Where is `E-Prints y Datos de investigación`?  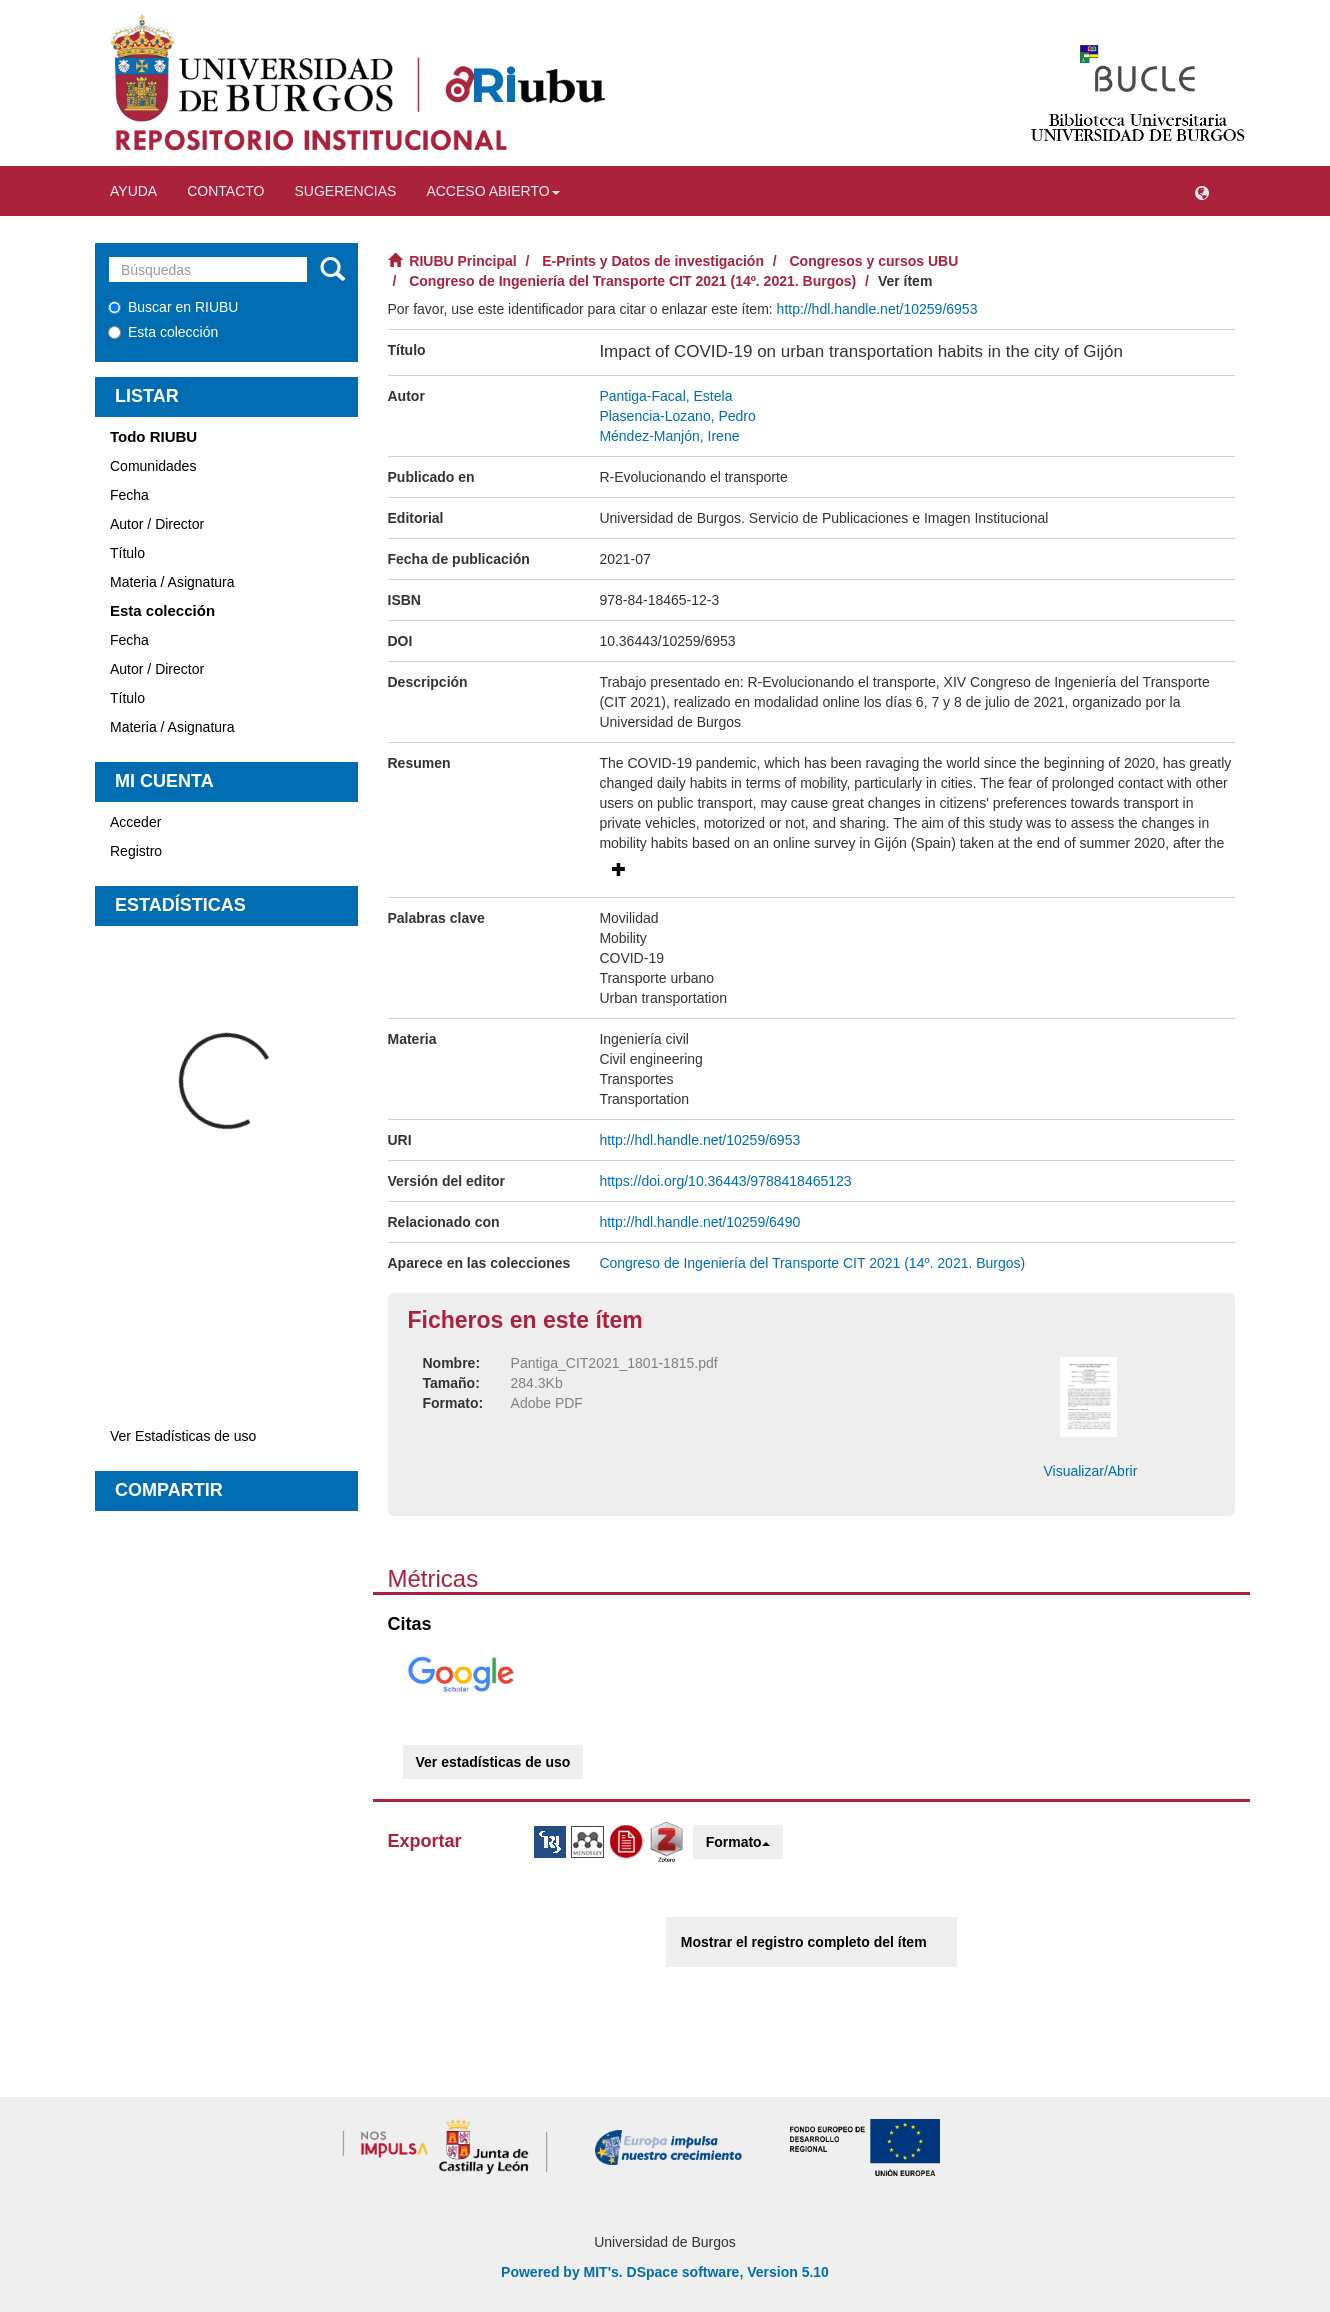 E-Prints y Datos de investigación is located at coordinates (653, 261).